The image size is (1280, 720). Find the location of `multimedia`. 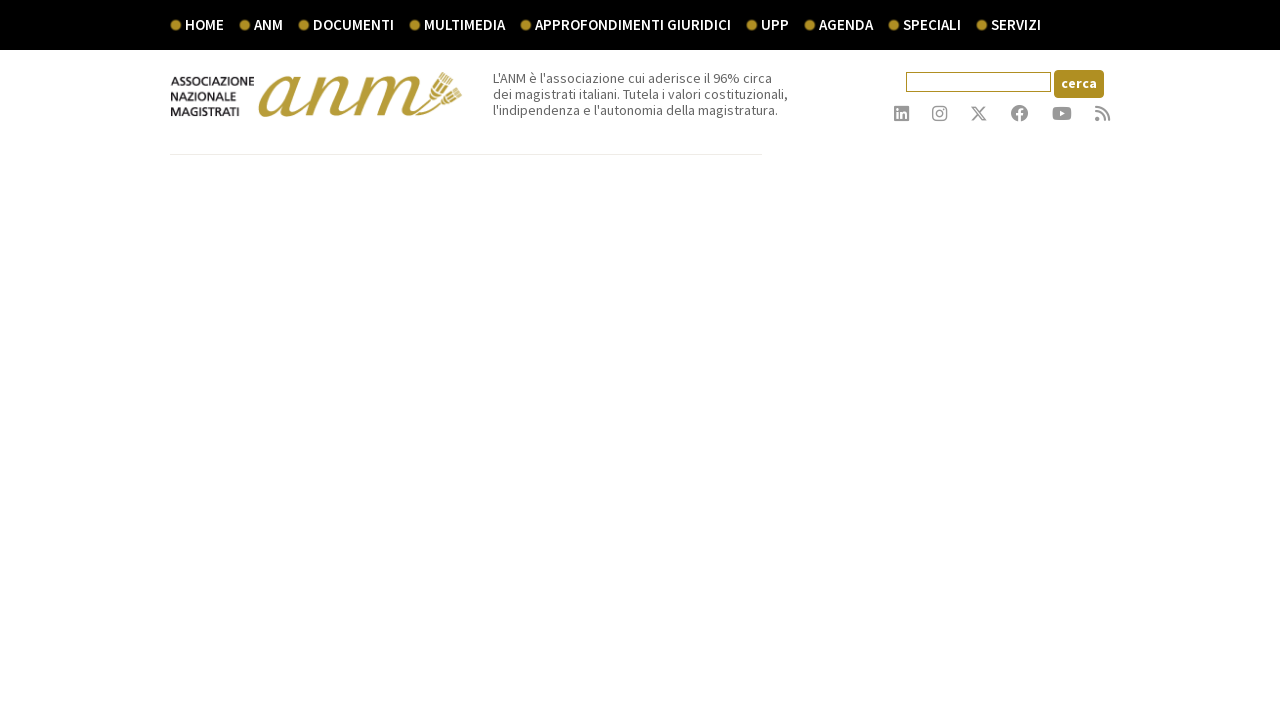

multimedia is located at coordinates (464, 24).